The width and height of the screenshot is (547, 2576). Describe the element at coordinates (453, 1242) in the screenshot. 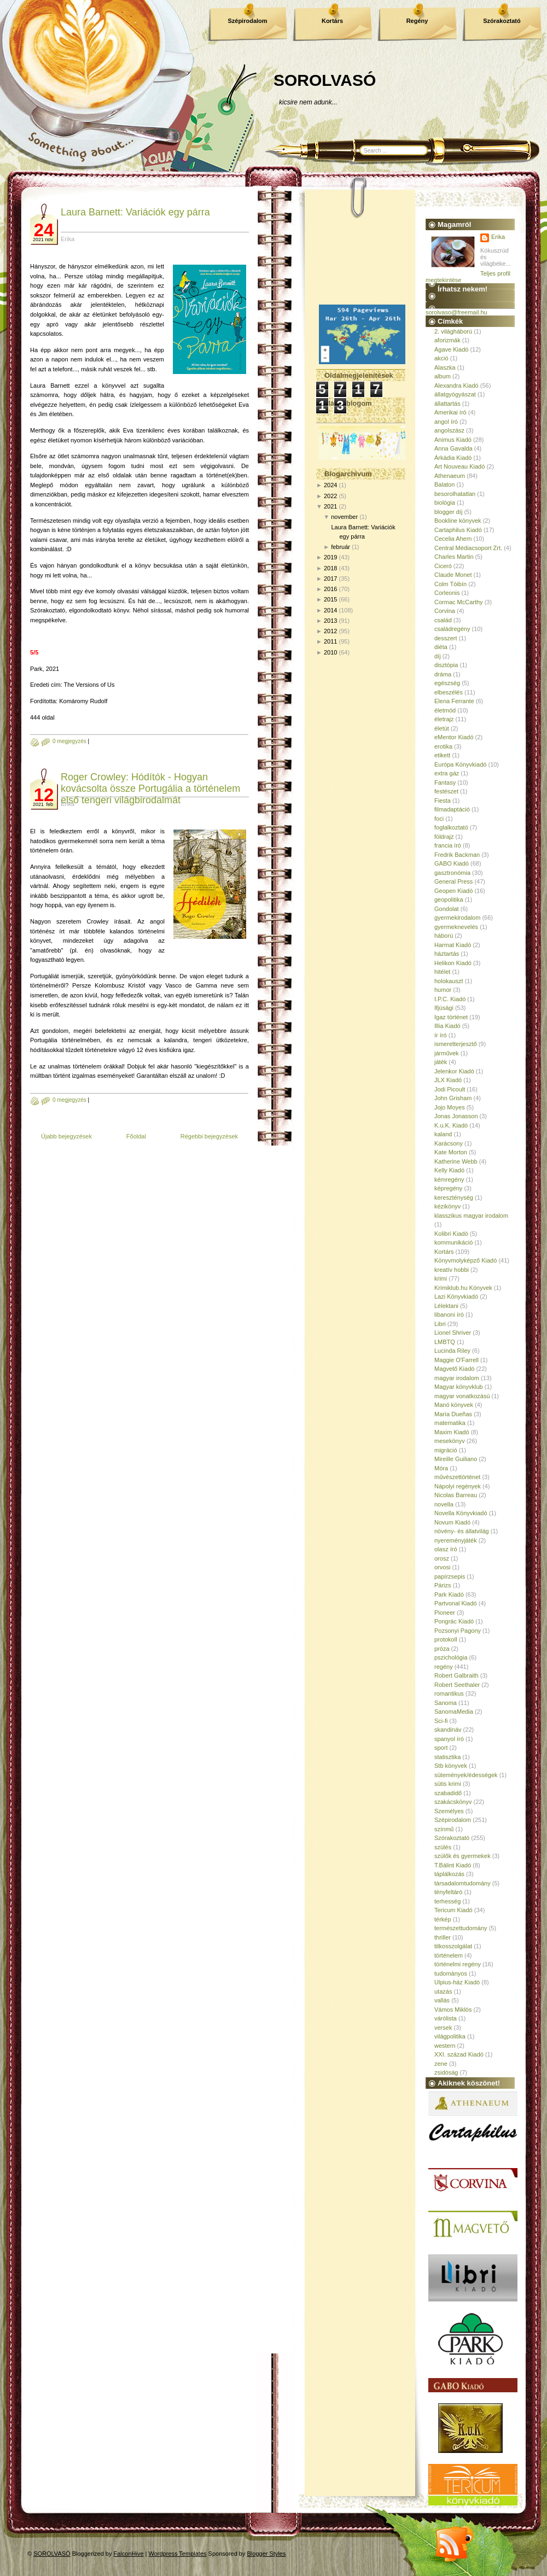

I see `kommunikáció` at that location.